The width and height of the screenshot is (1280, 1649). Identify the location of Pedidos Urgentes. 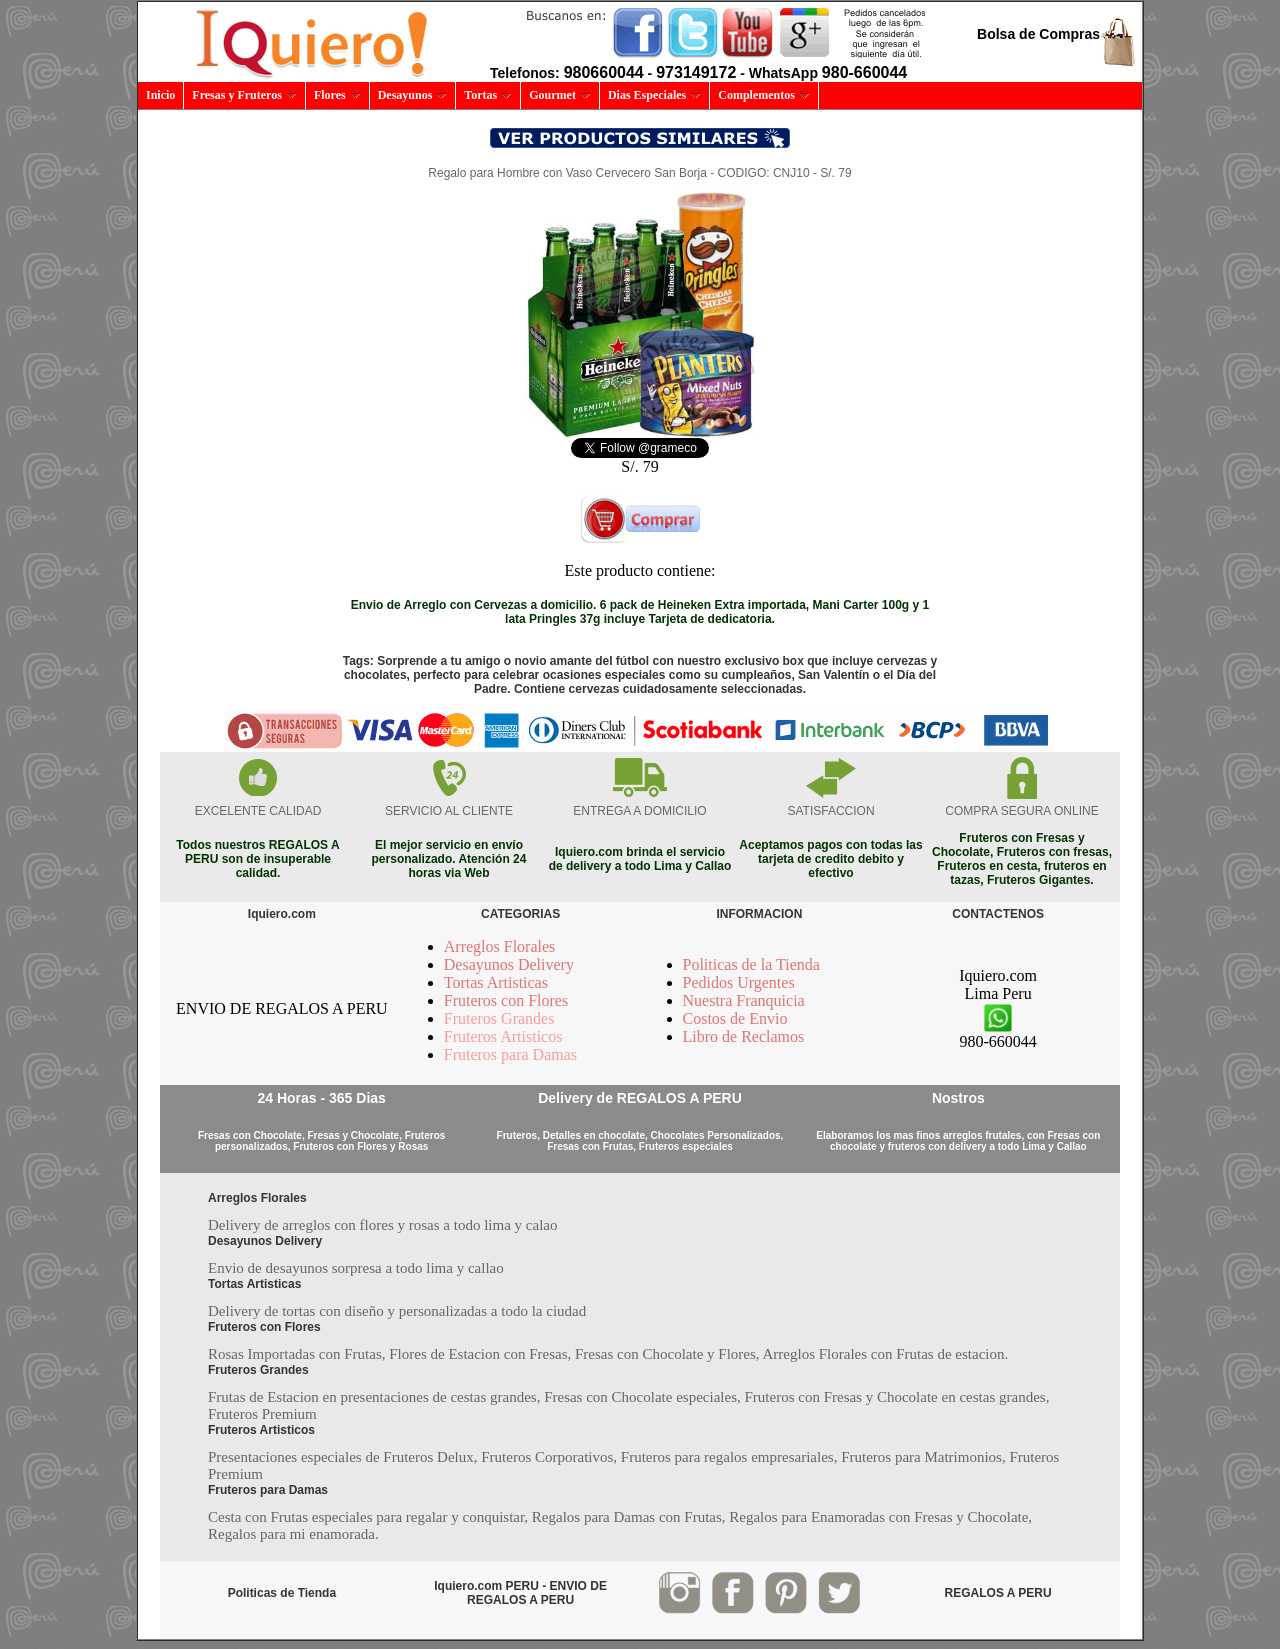
(739, 982).